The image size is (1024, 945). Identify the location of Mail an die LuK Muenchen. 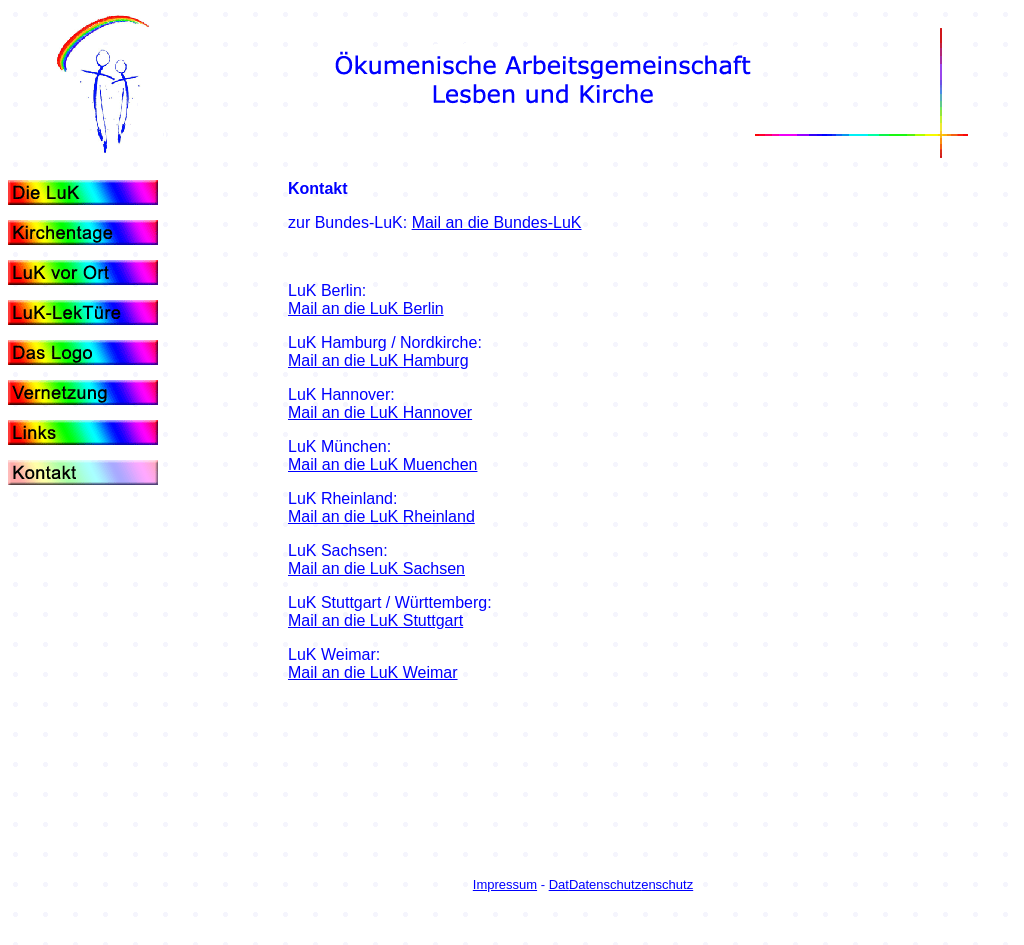
(382, 464).